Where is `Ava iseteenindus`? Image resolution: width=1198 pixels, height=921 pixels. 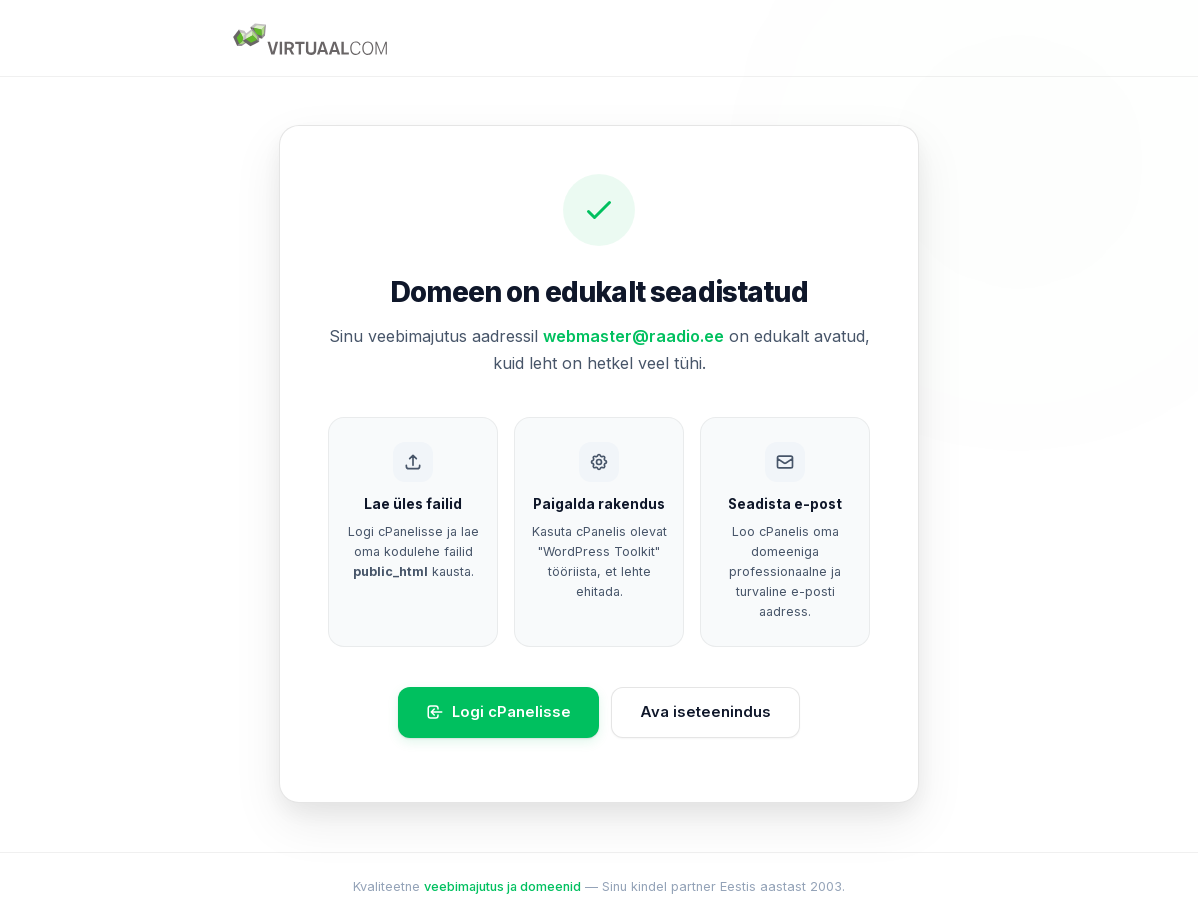 Ava iseteenindus is located at coordinates (705, 712).